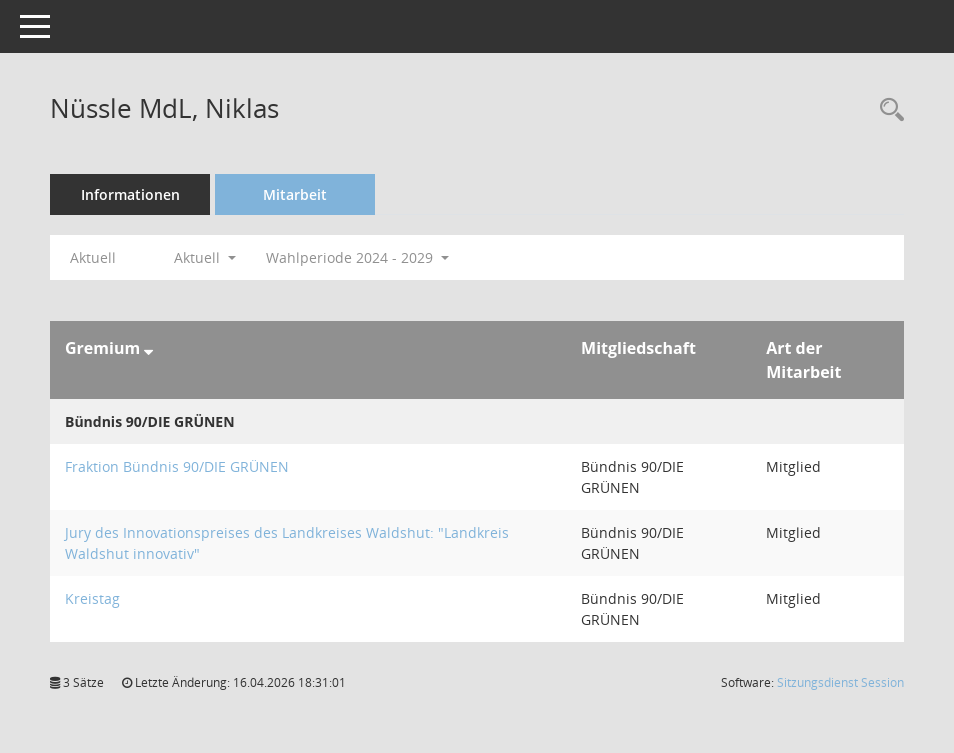 The height and width of the screenshot is (753, 954). What do you see at coordinates (92, 598) in the screenshot?
I see `Kreistag [Details anzeigen: Kreistag]` at bounding box center [92, 598].